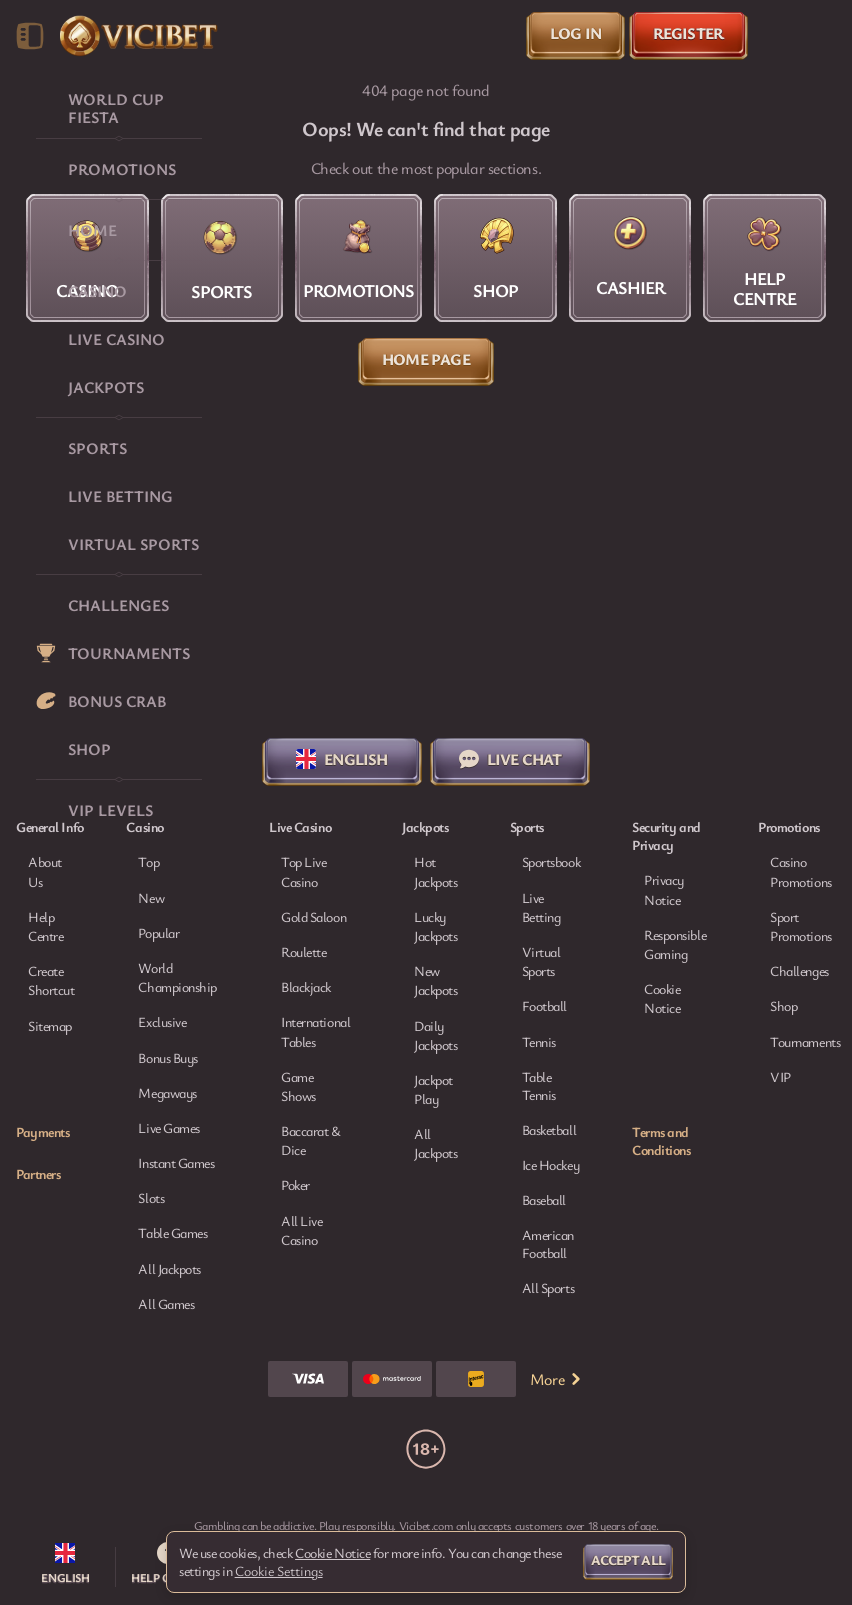  What do you see at coordinates (295, 1184) in the screenshot?
I see `Poker` at bounding box center [295, 1184].